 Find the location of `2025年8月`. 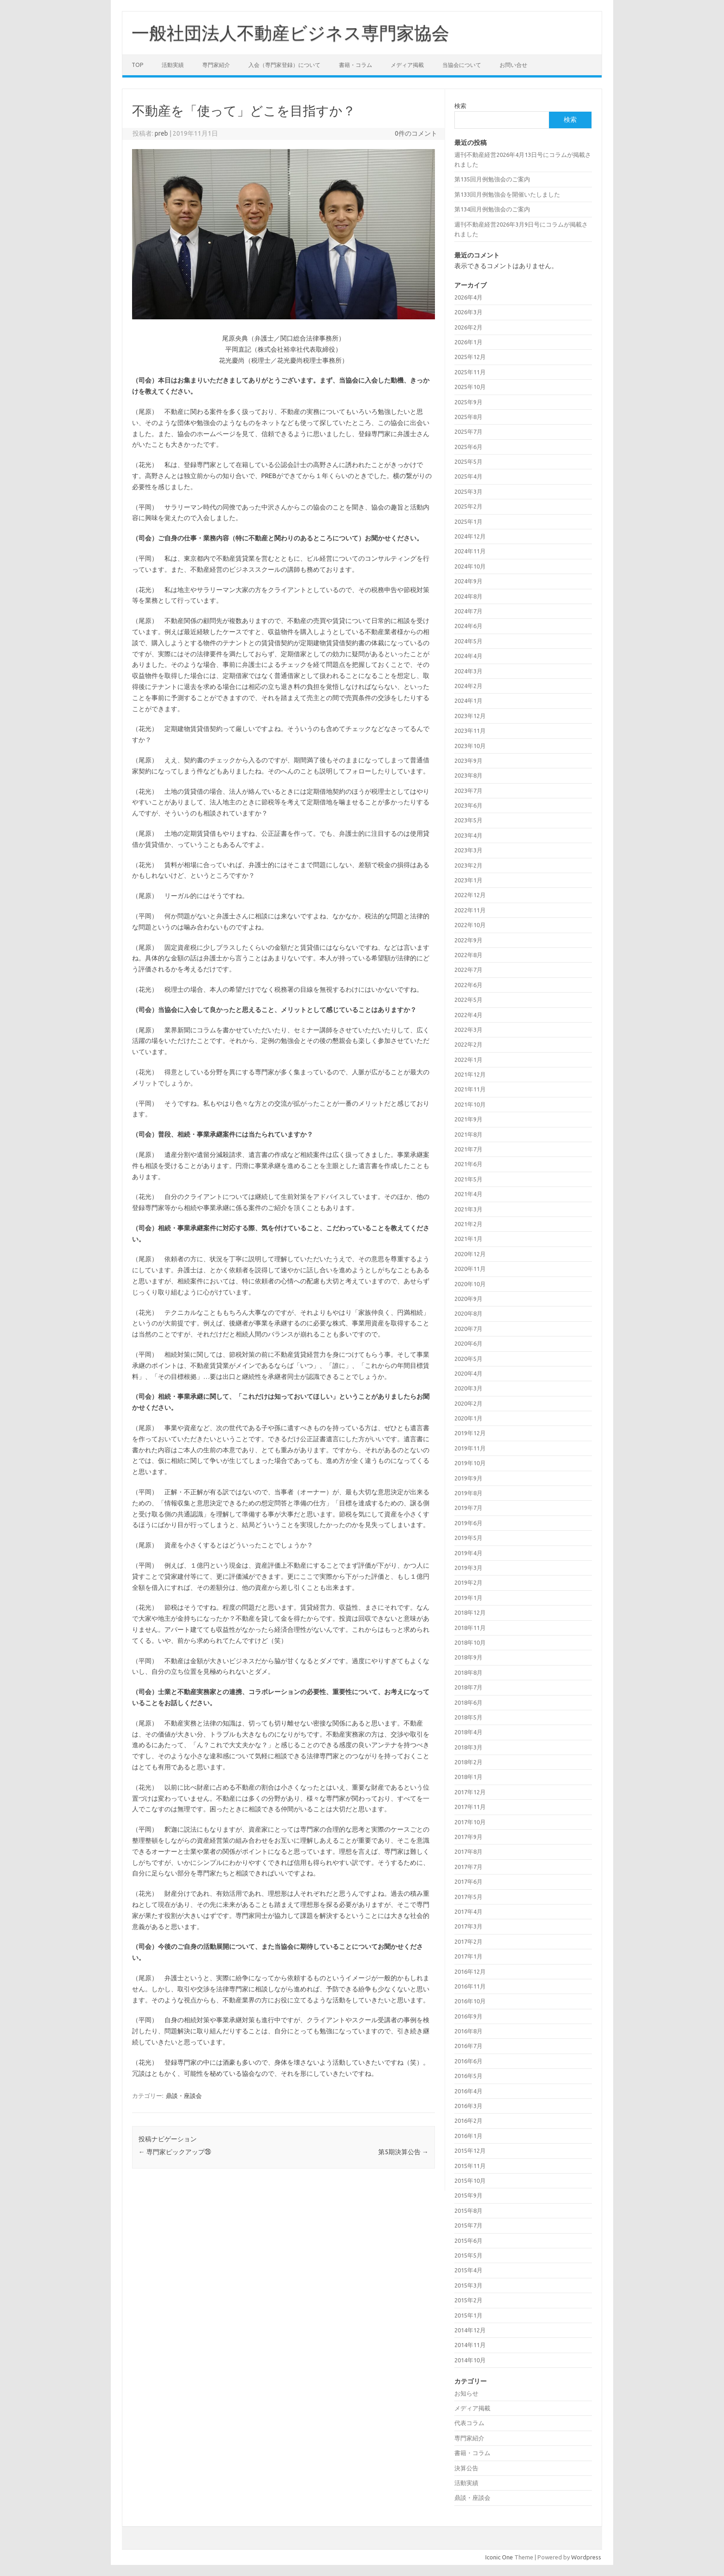

2025年8月 is located at coordinates (468, 416).